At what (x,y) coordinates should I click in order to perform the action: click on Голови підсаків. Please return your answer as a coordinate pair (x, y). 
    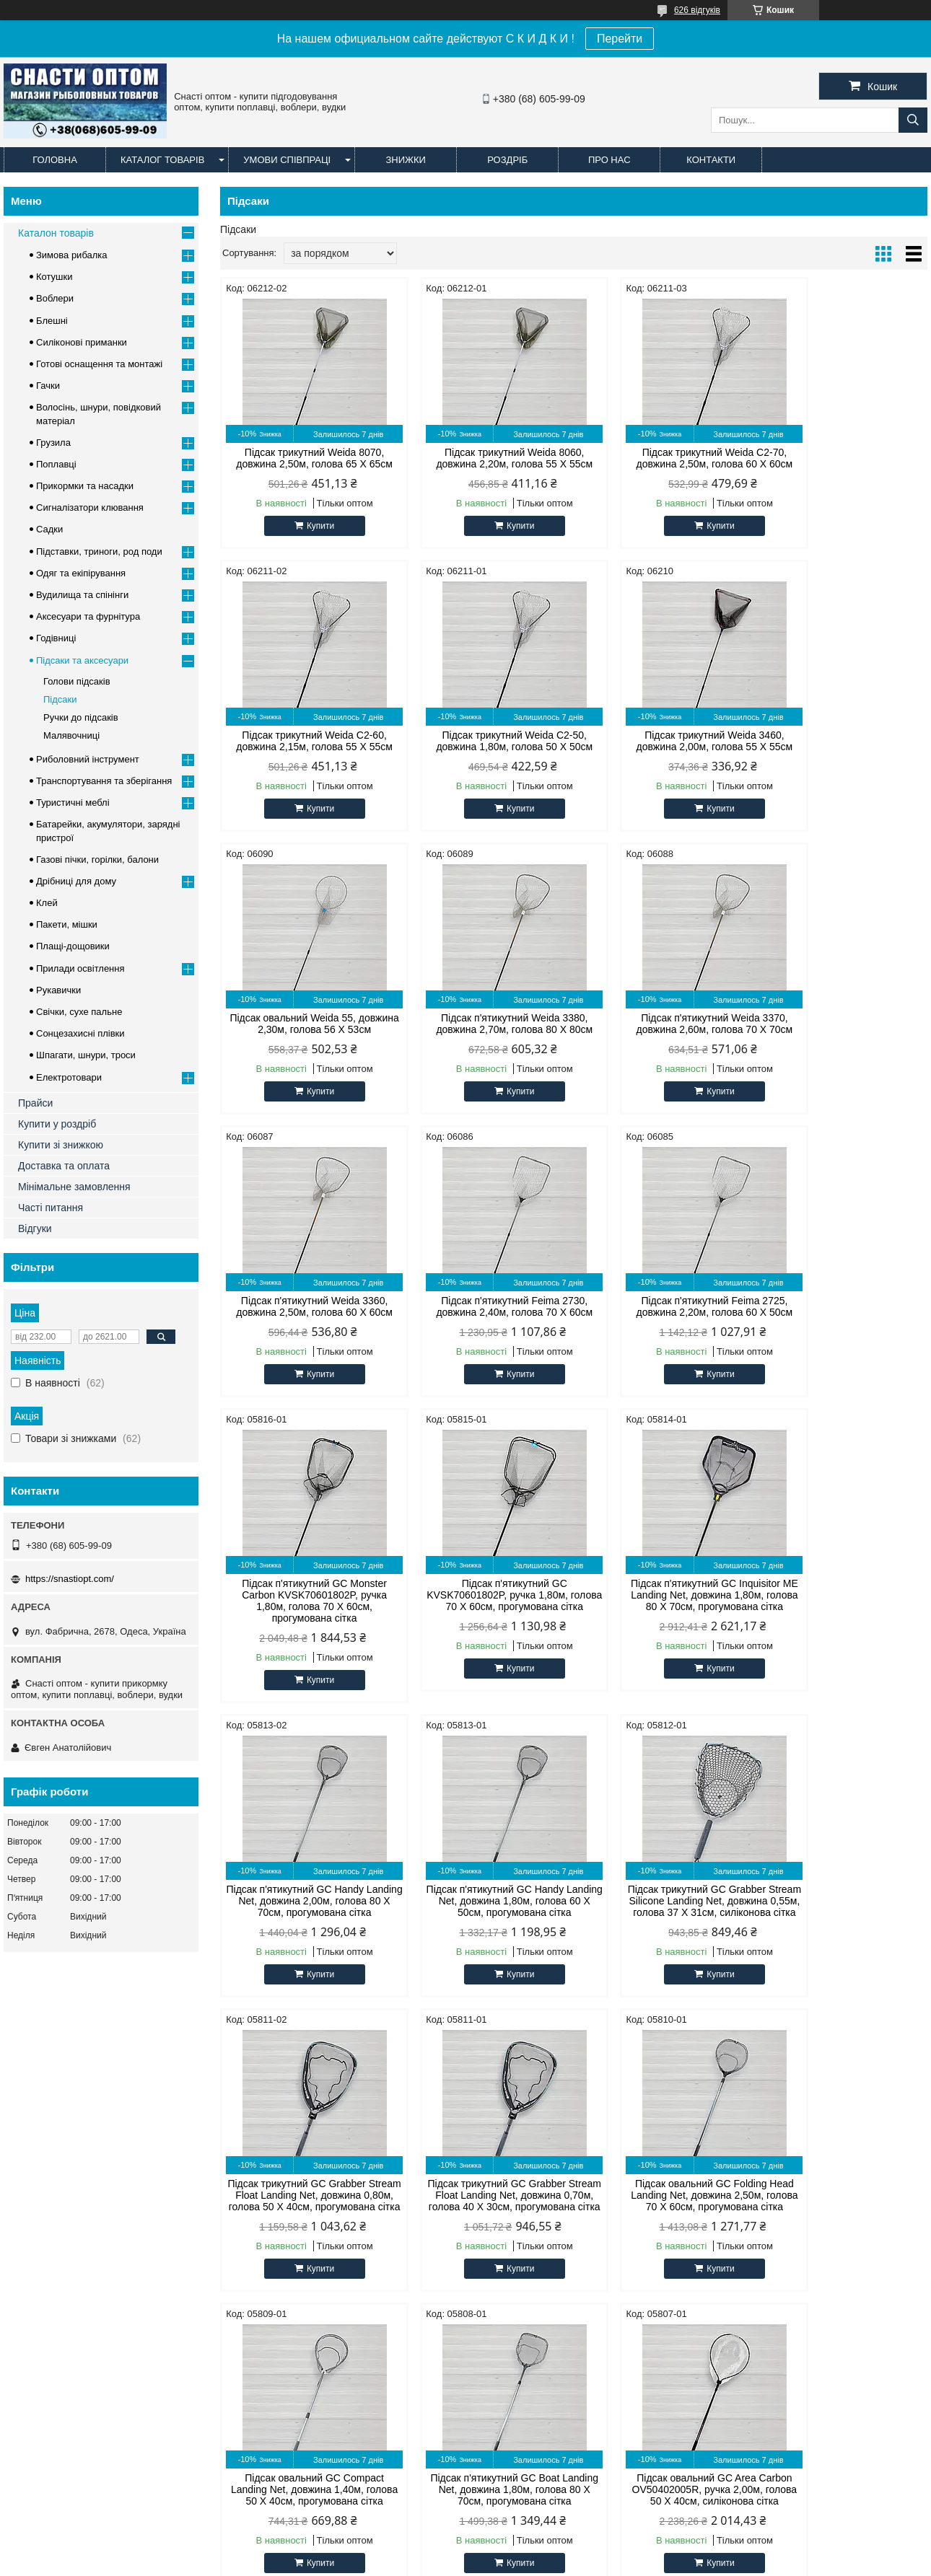
    Looking at the image, I should click on (76, 681).